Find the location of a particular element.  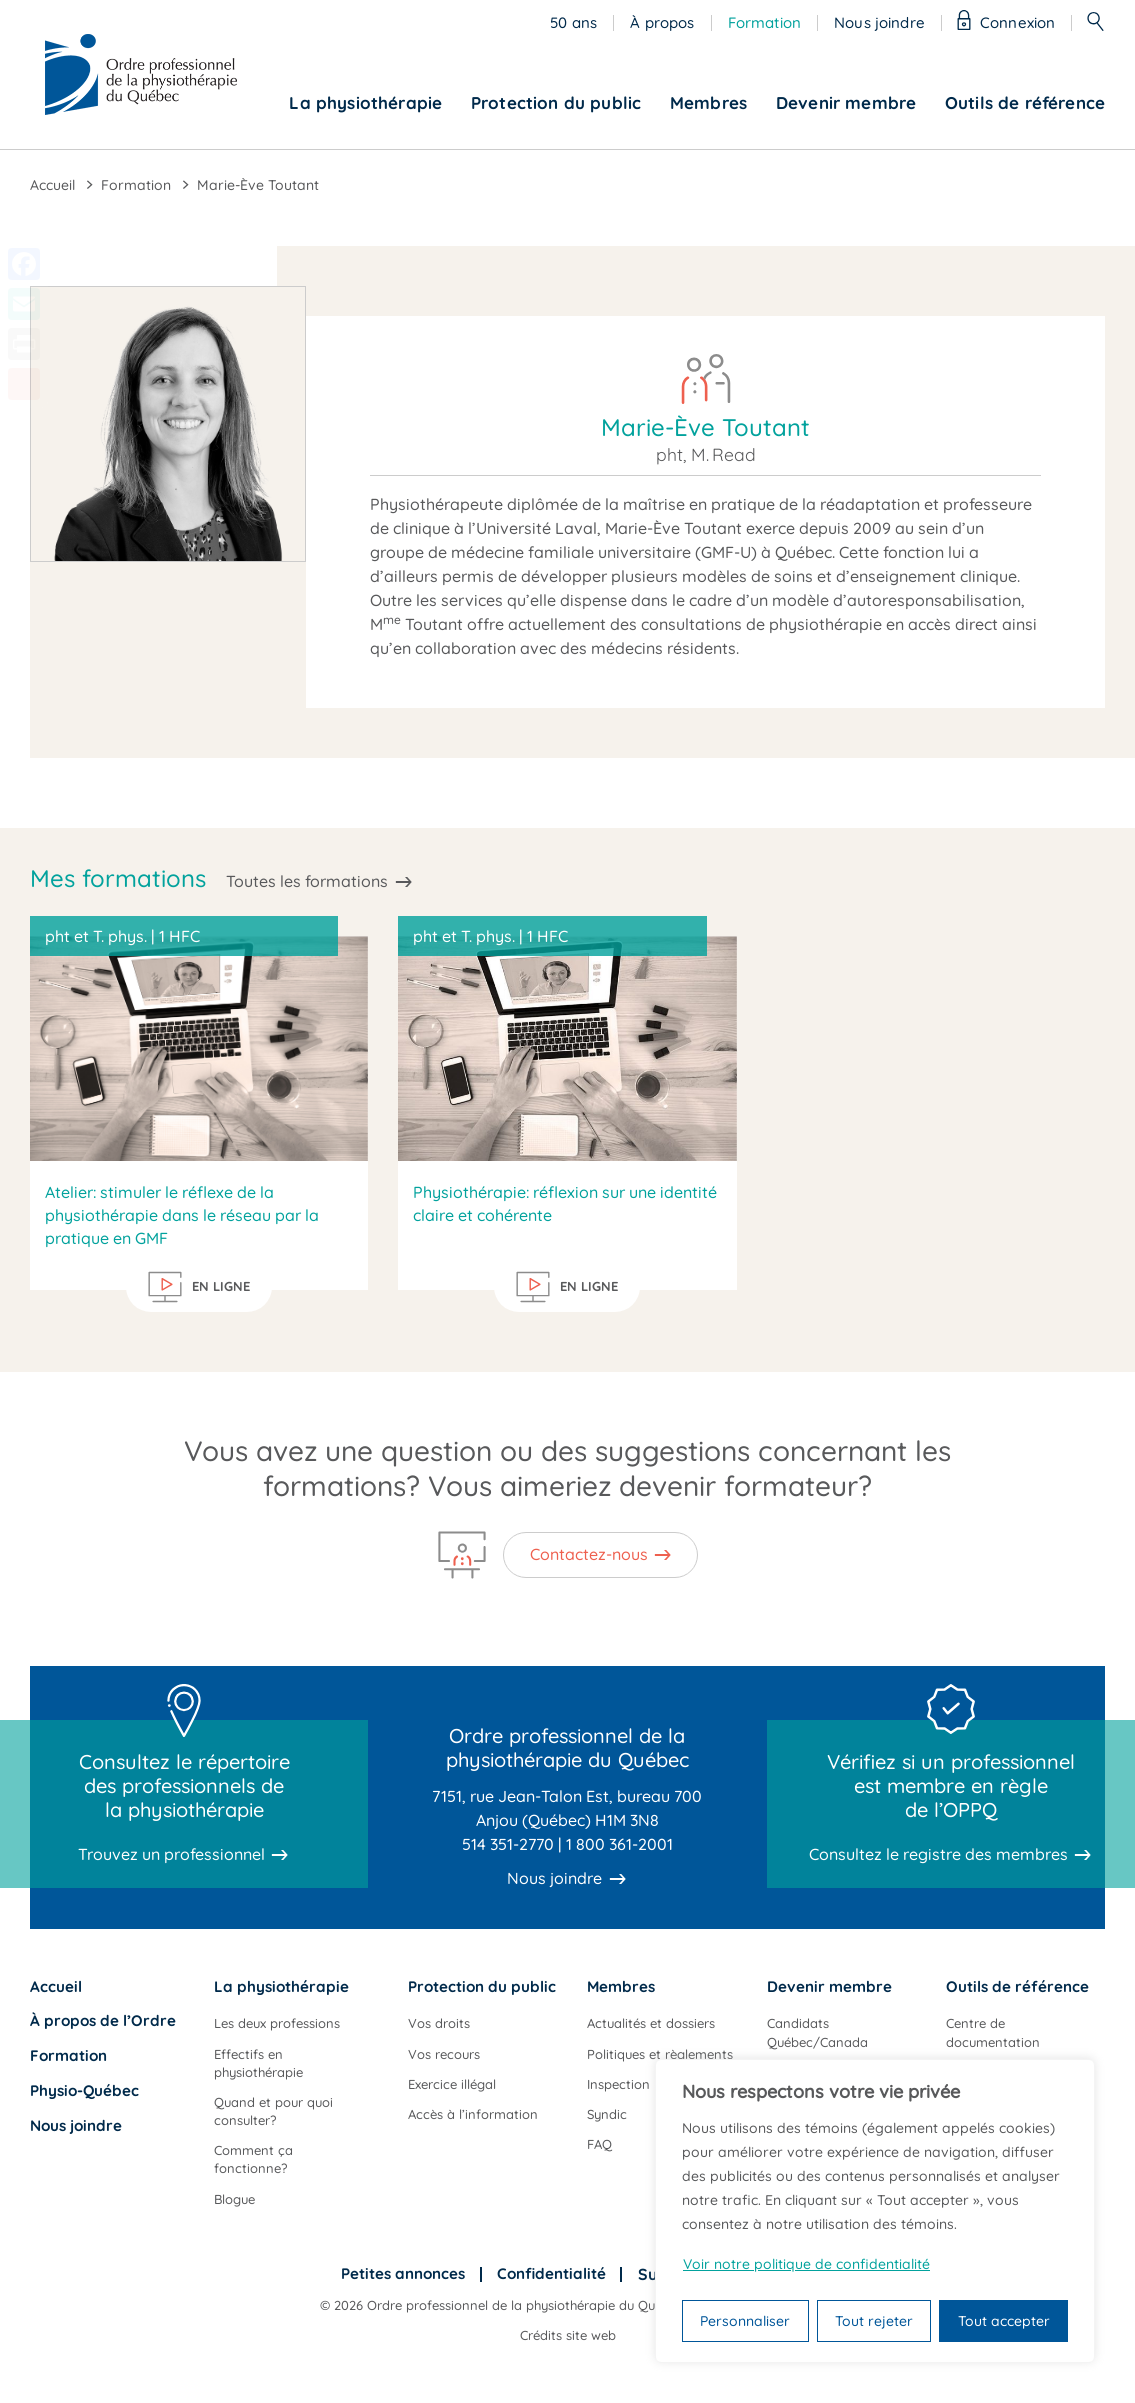

Crédits site web is located at coordinates (568, 2335).